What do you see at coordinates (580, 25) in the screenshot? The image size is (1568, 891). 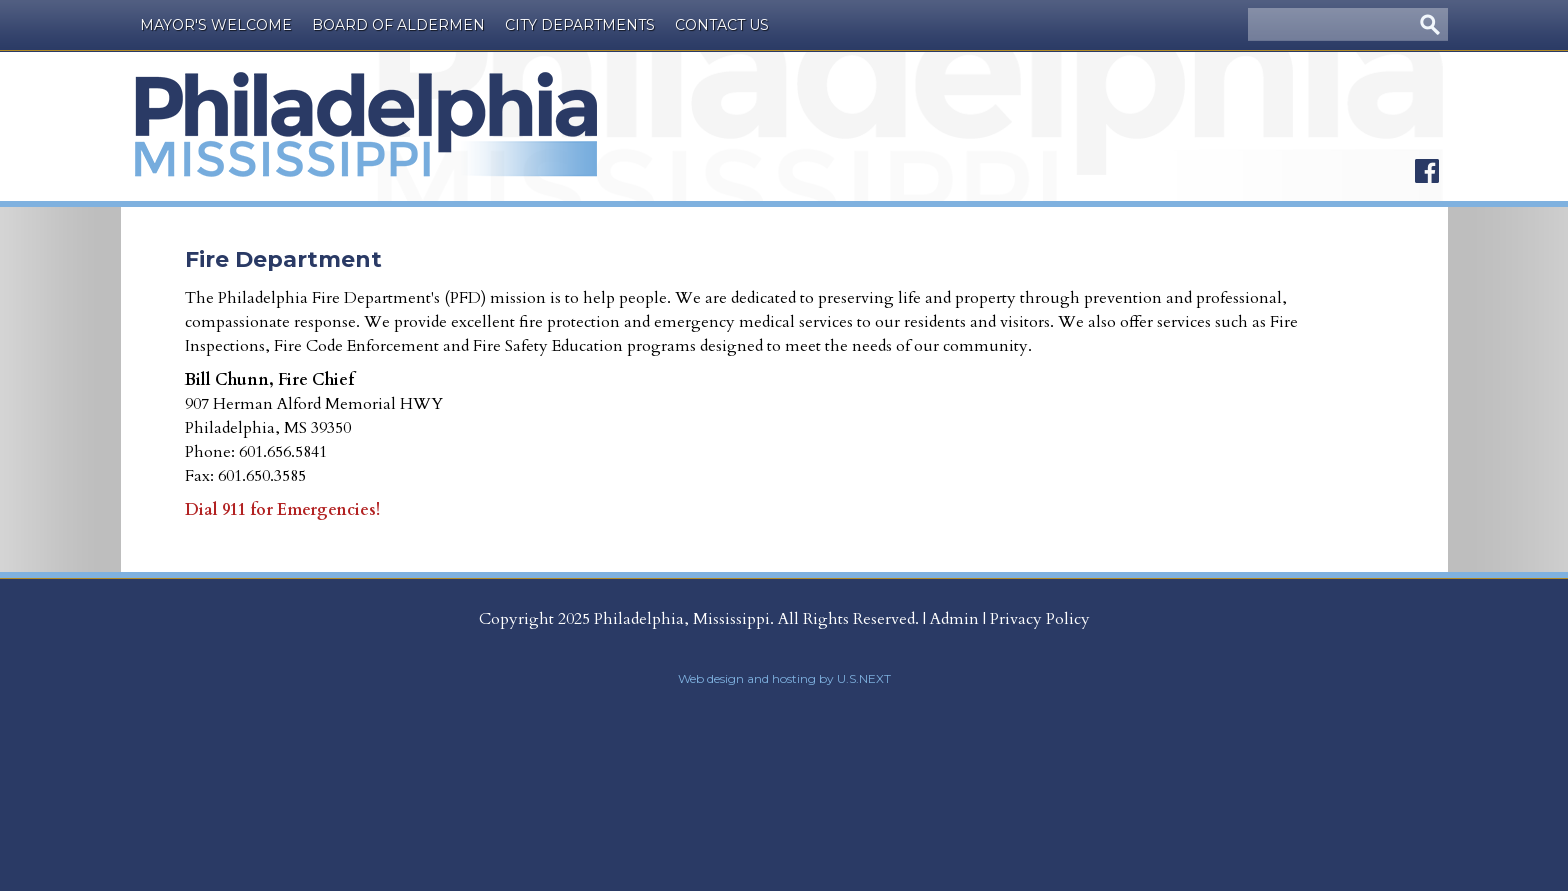 I see `City Departments` at bounding box center [580, 25].